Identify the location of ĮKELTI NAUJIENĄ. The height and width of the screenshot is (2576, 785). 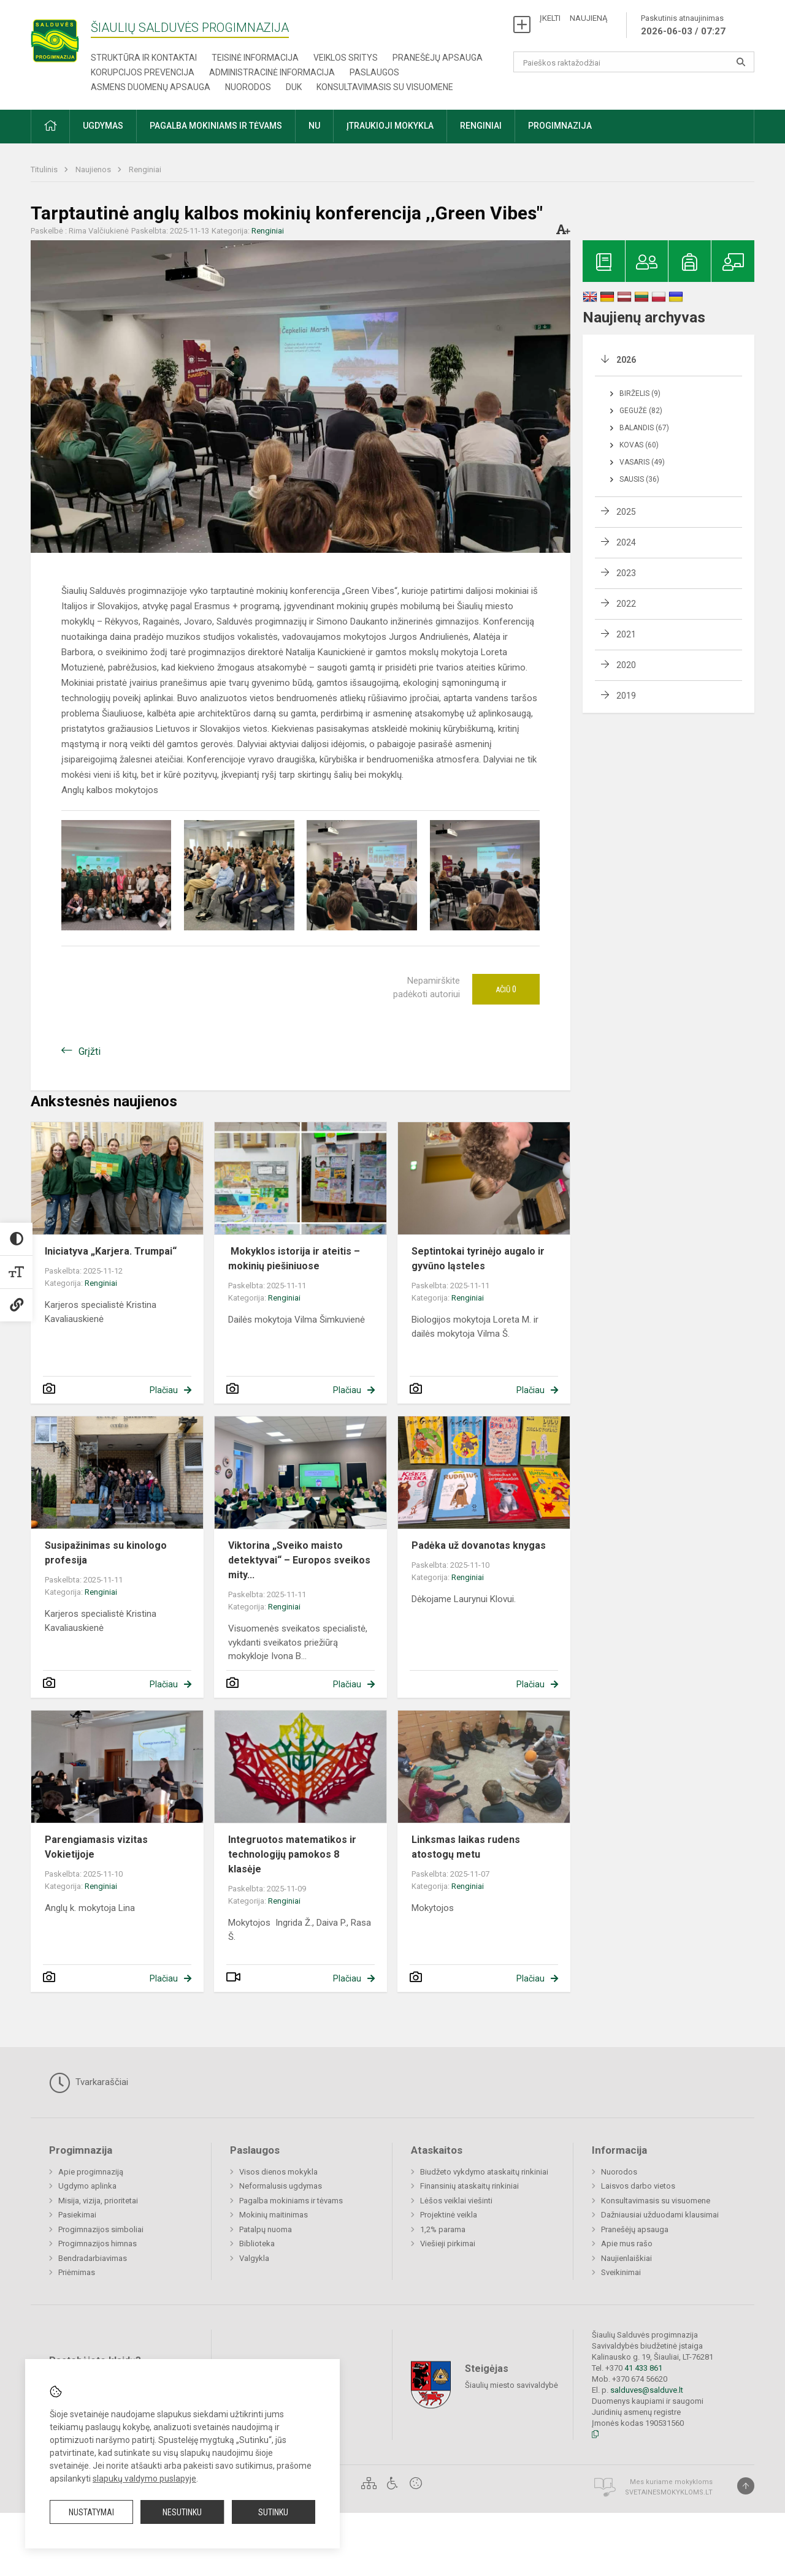
(573, 18).